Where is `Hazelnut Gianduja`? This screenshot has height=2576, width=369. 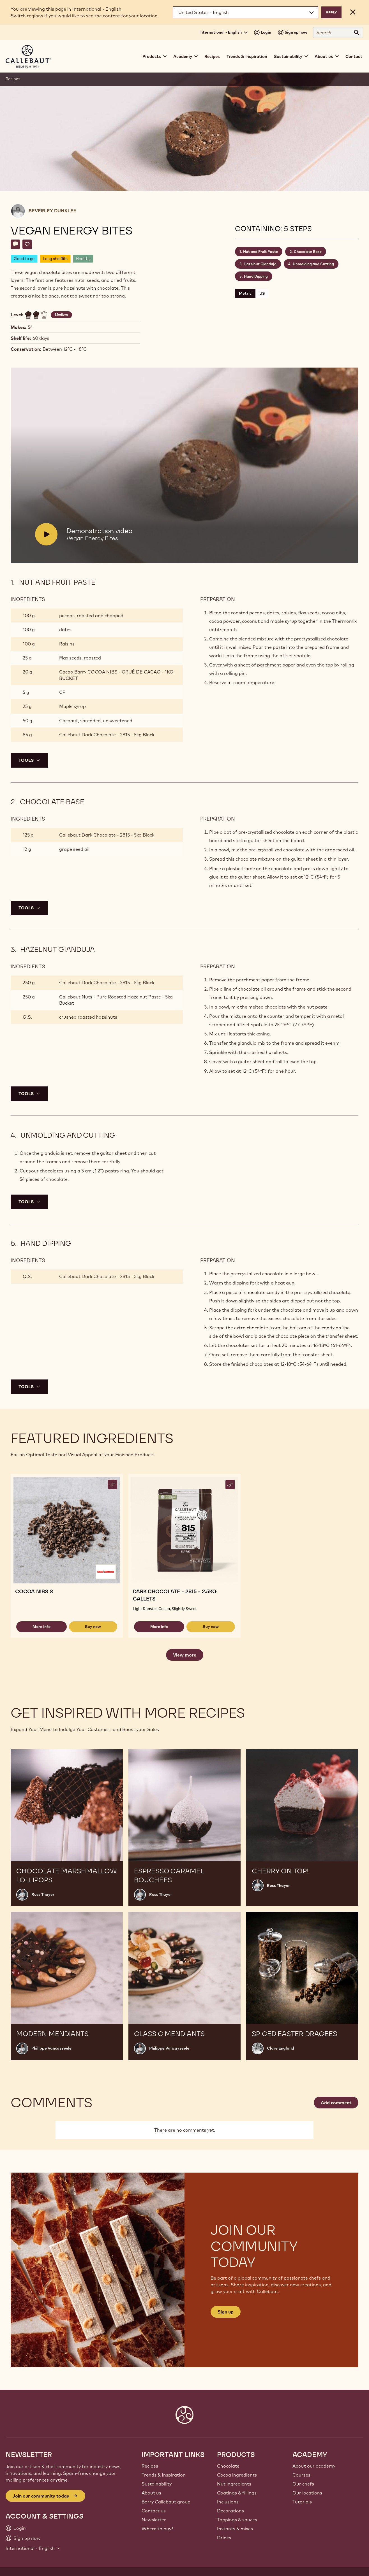
Hazelnut Gianduja is located at coordinates (260, 264).